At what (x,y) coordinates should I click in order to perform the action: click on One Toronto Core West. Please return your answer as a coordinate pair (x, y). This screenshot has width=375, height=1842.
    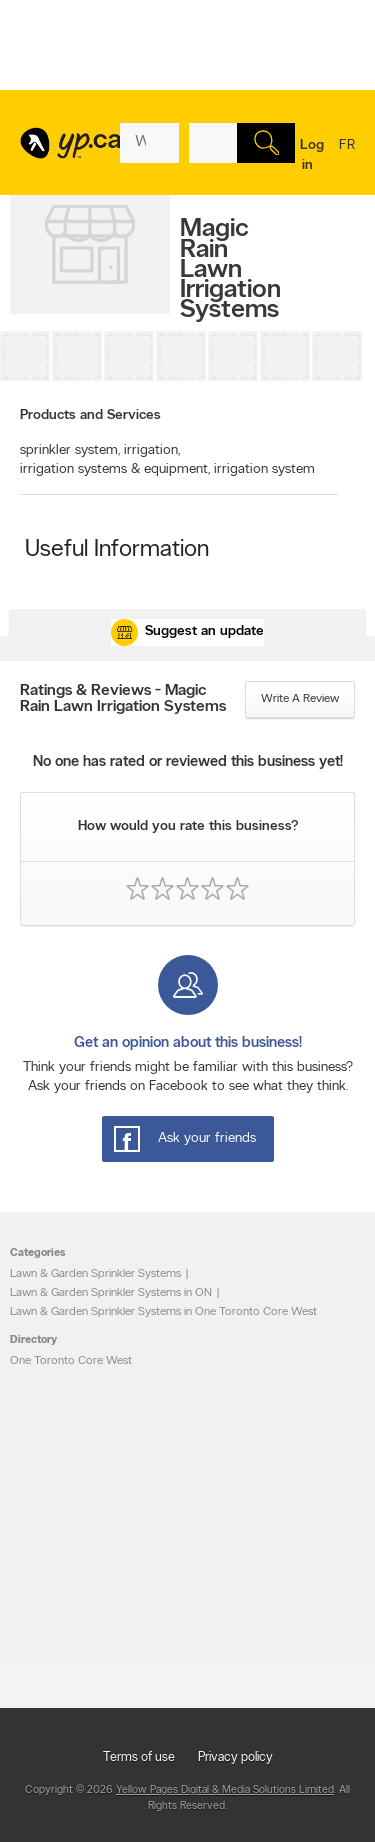
    Looking at the image, I should click on (71, 1361).